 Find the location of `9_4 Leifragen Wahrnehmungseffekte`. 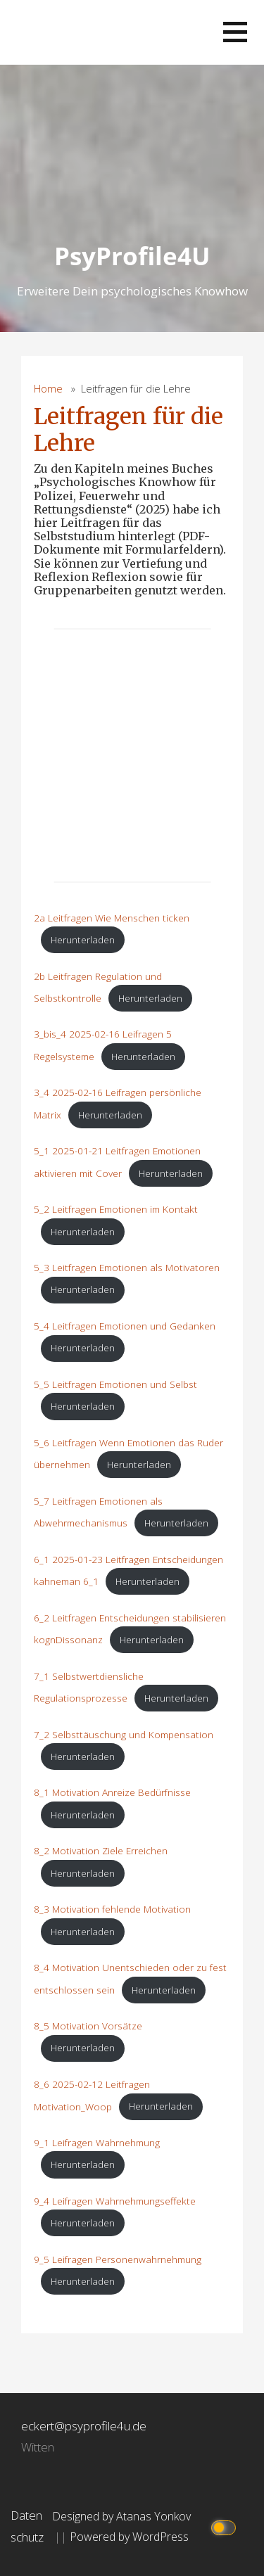

9_4 Leifragen Wahrnehmungseffekte is located at coordinates (115, 2200).